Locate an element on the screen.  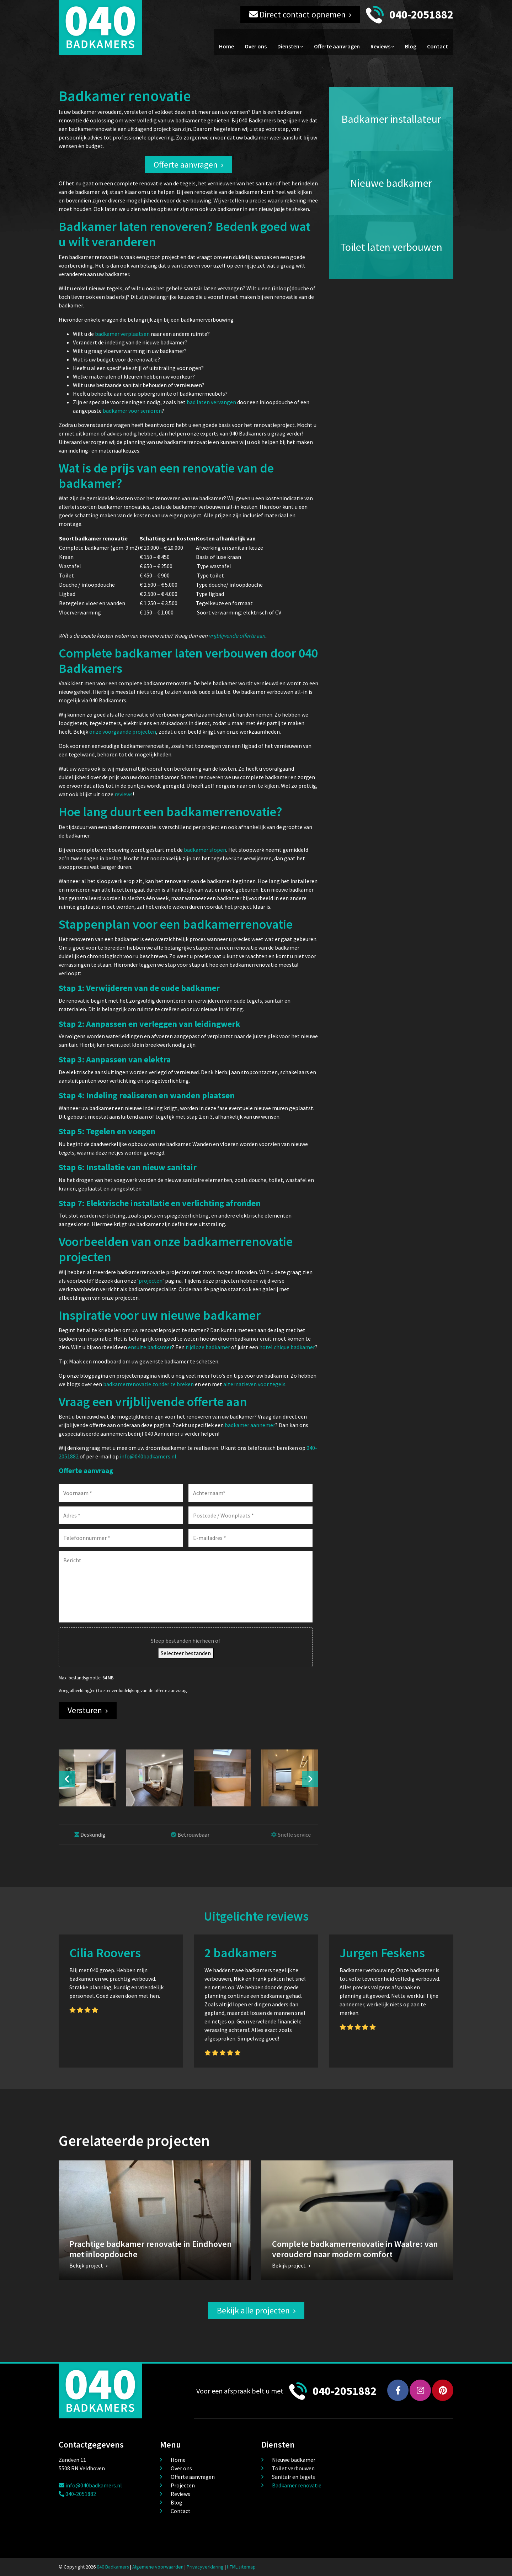
hotel chique badkamer is located at coordinates (287, 1347).